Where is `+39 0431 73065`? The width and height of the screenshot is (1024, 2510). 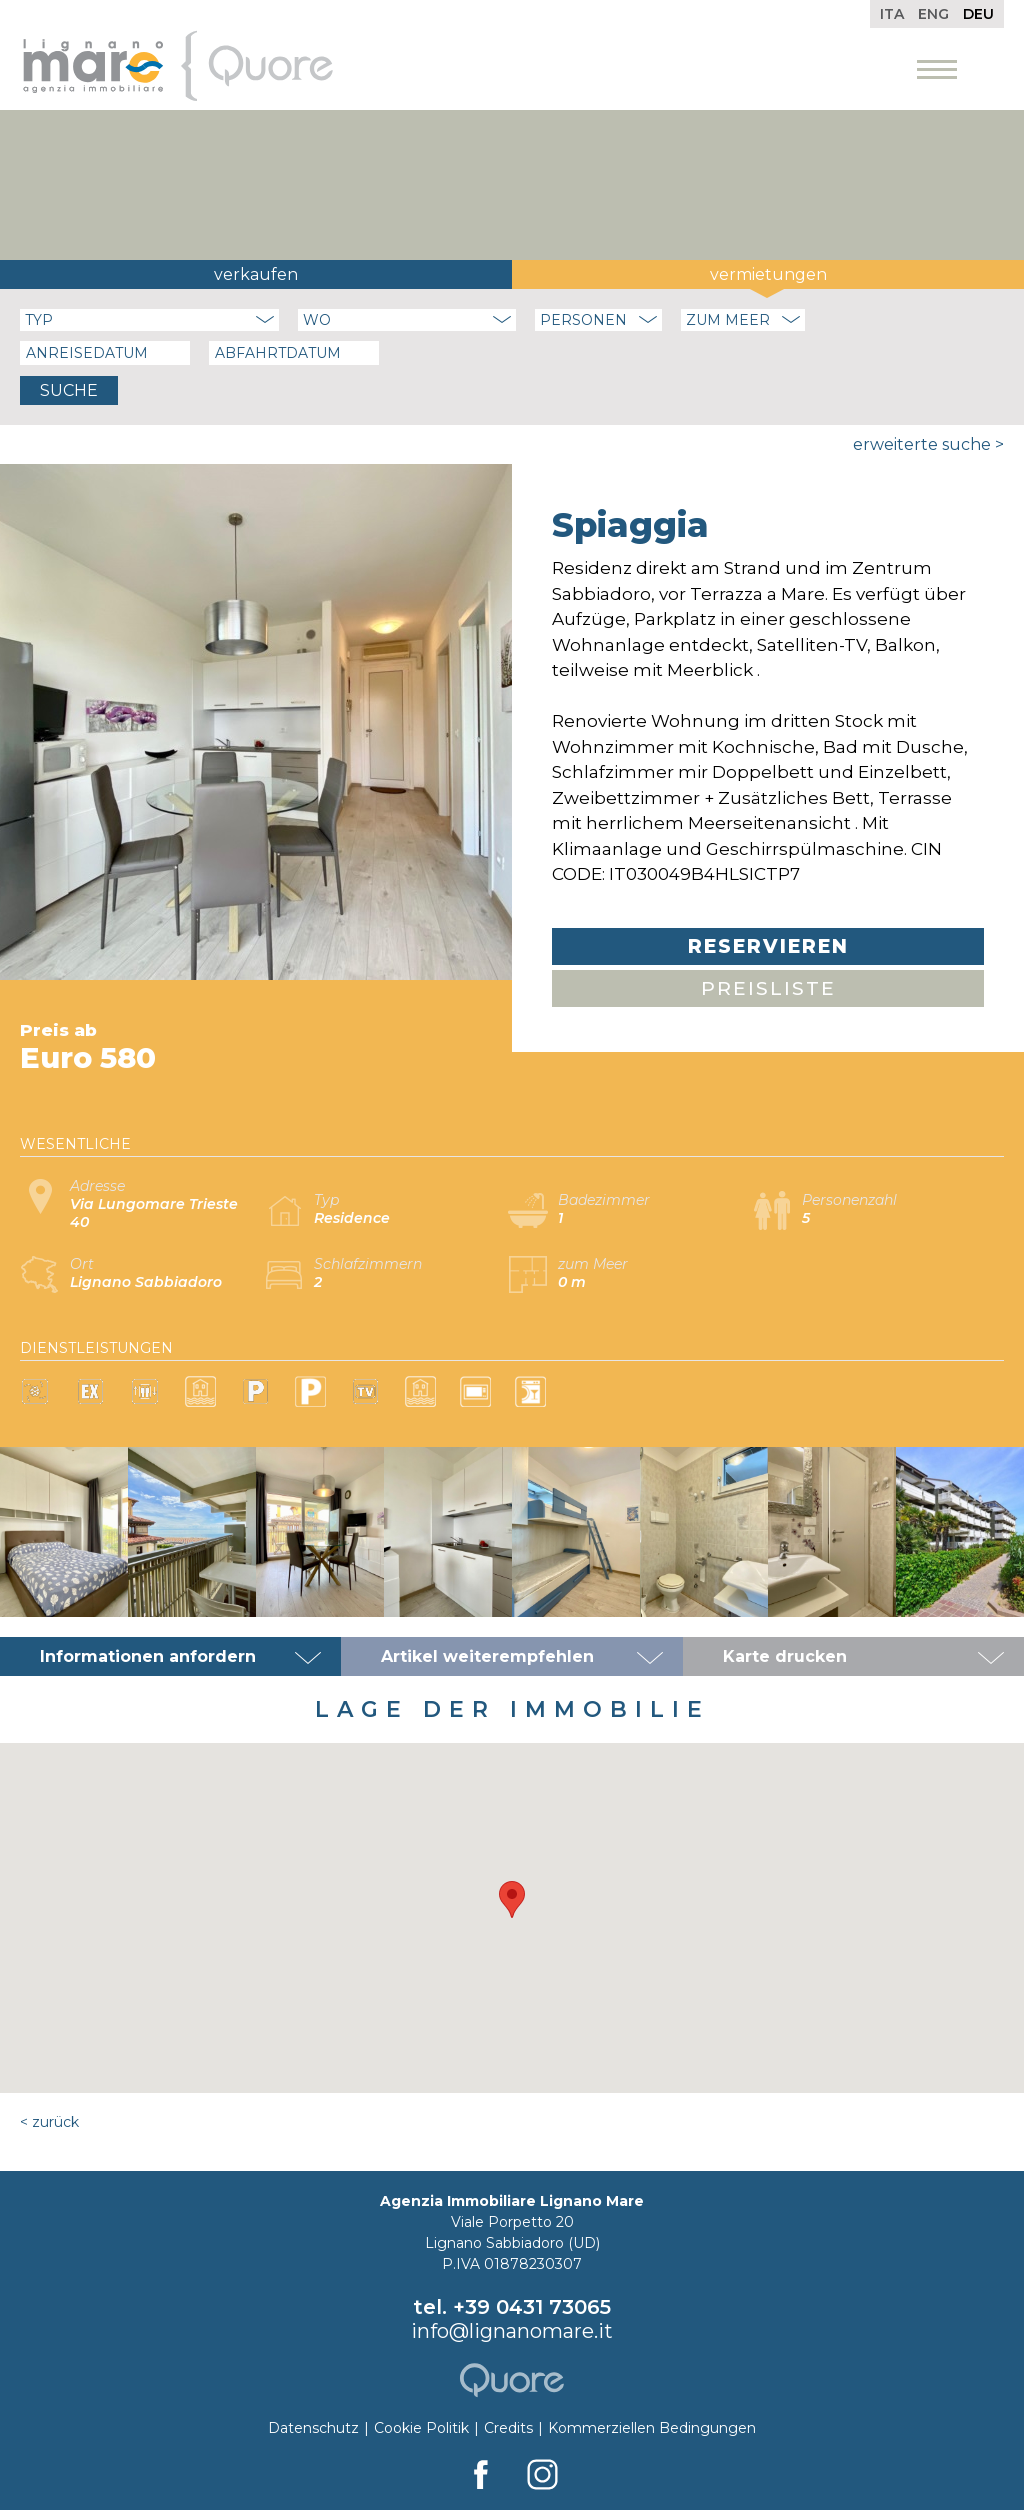
+39 0431 73065 is located at coordinates (532, 2307).